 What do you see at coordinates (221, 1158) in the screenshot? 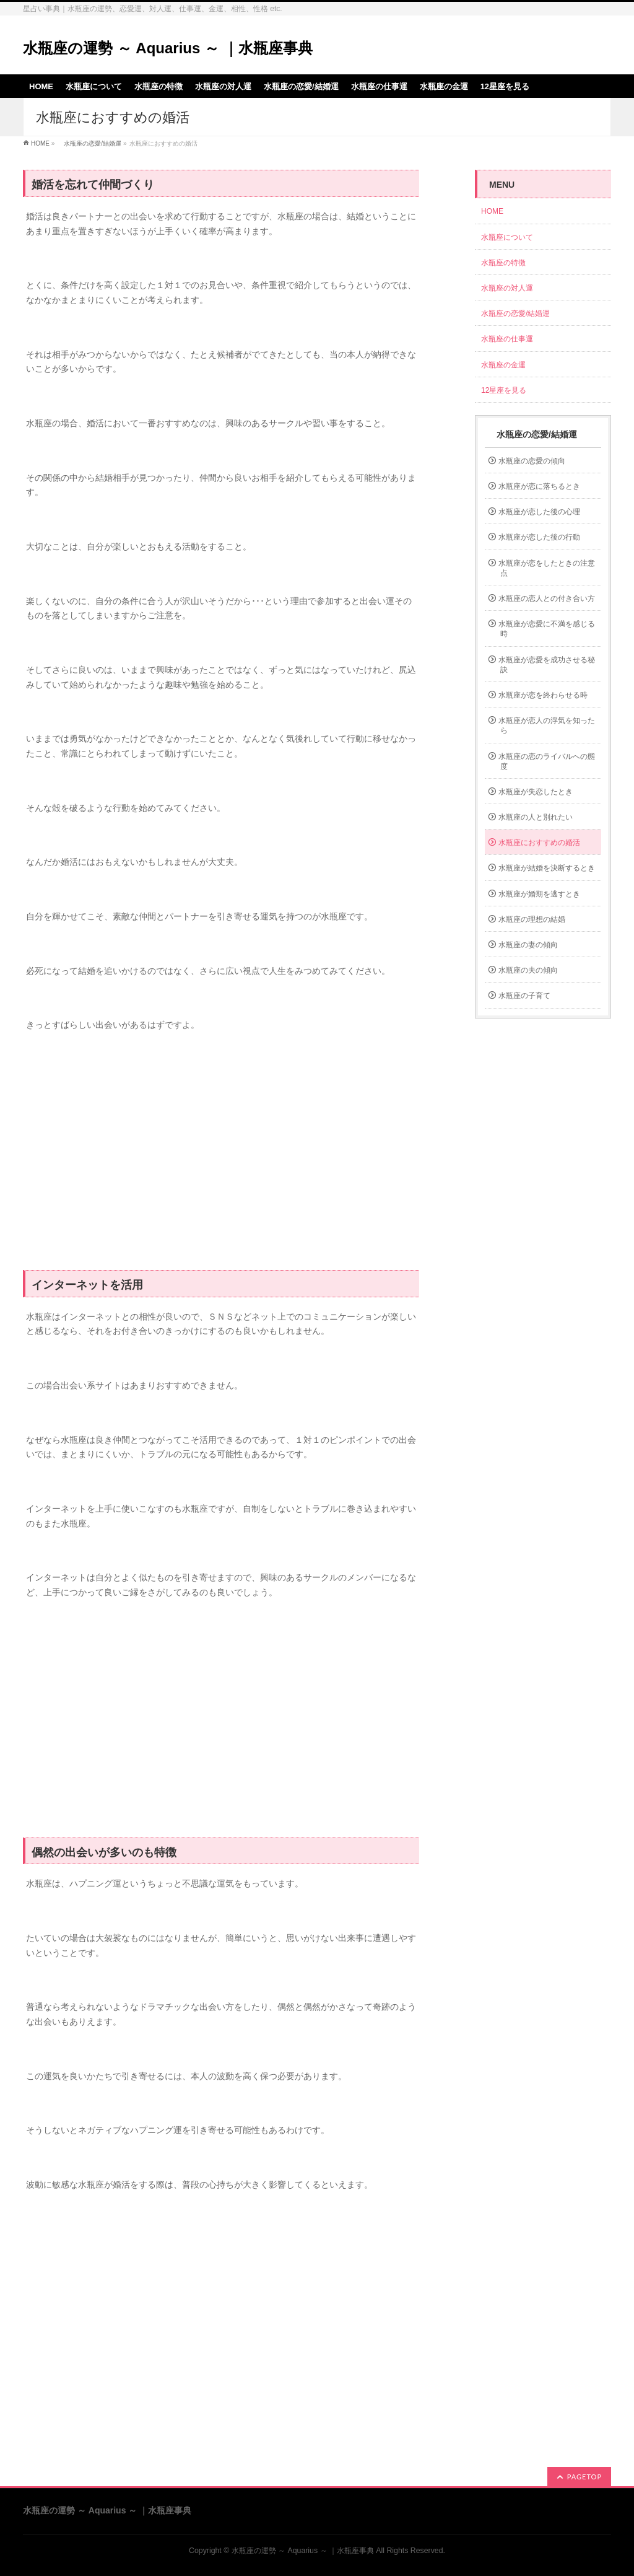
I see `[Advertisement]` at bounding box center [221, 1158].